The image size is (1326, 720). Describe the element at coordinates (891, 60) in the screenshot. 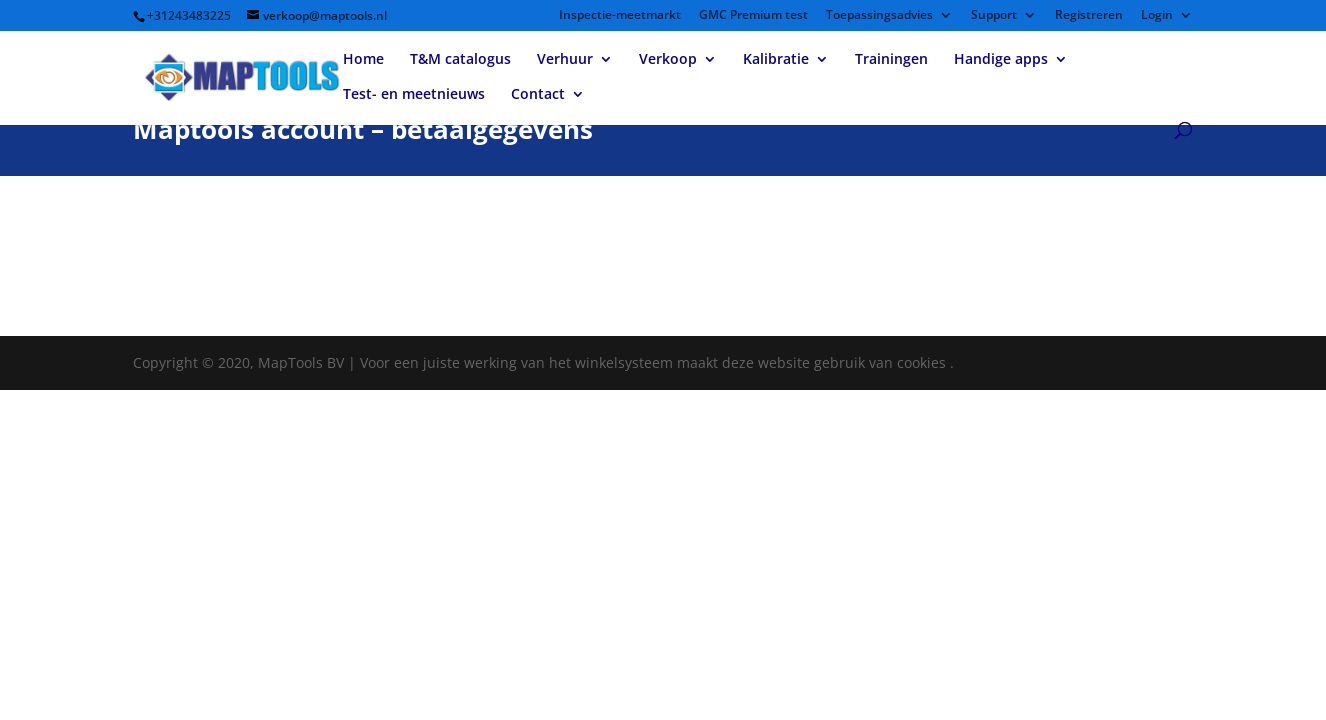

I see `Trainingen` at that location.